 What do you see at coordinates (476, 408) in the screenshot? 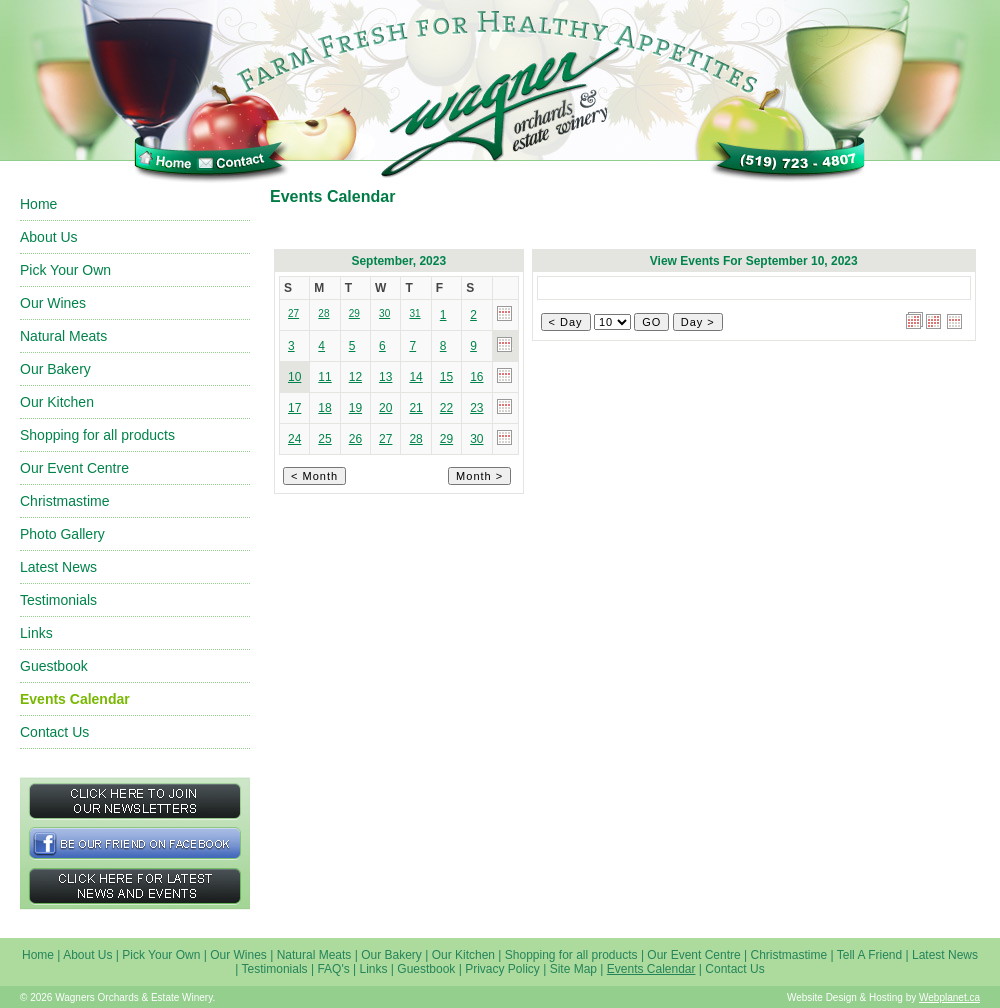
I see `23` at bounding box center [476, 408].